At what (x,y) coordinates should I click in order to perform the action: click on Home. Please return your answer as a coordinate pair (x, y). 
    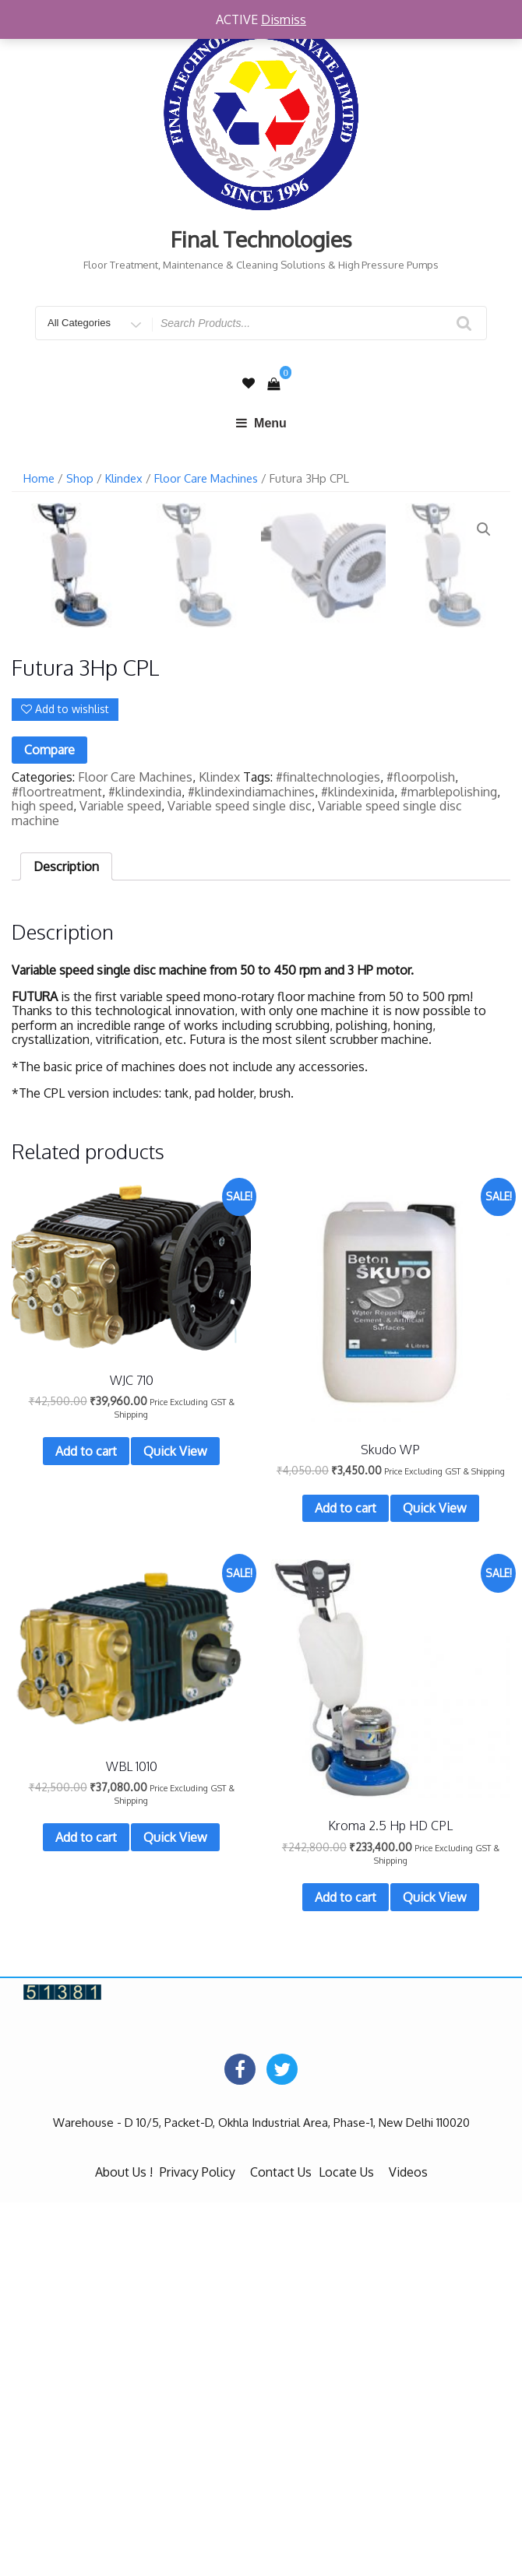
    Looking at the image, I should click on (39, 478).